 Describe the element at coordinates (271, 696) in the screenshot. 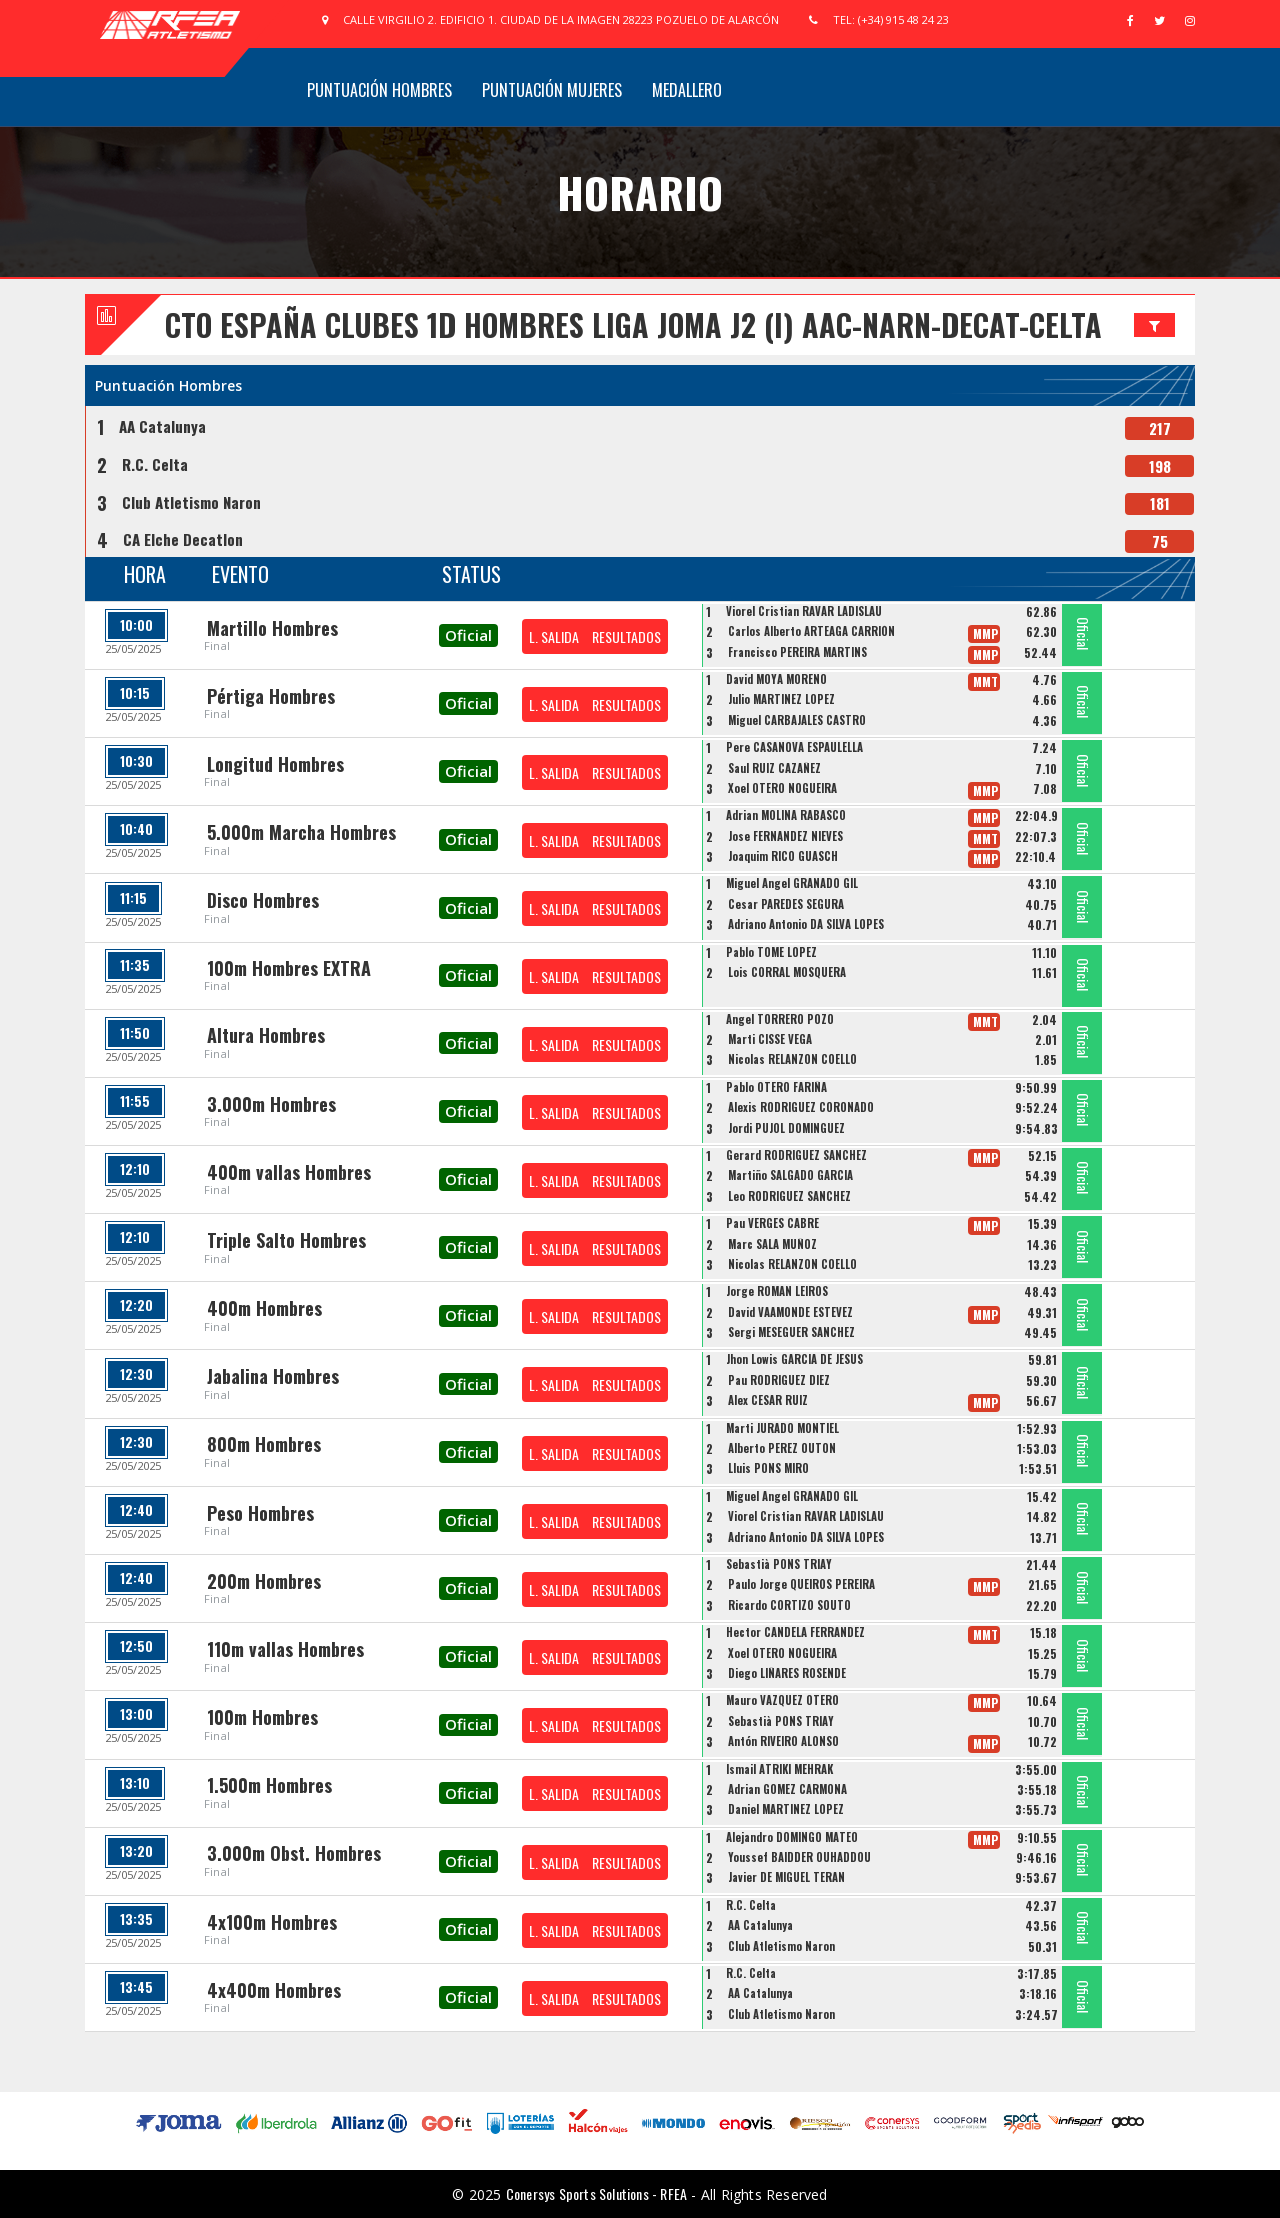

I see `Pértiga Hombres` at that location.